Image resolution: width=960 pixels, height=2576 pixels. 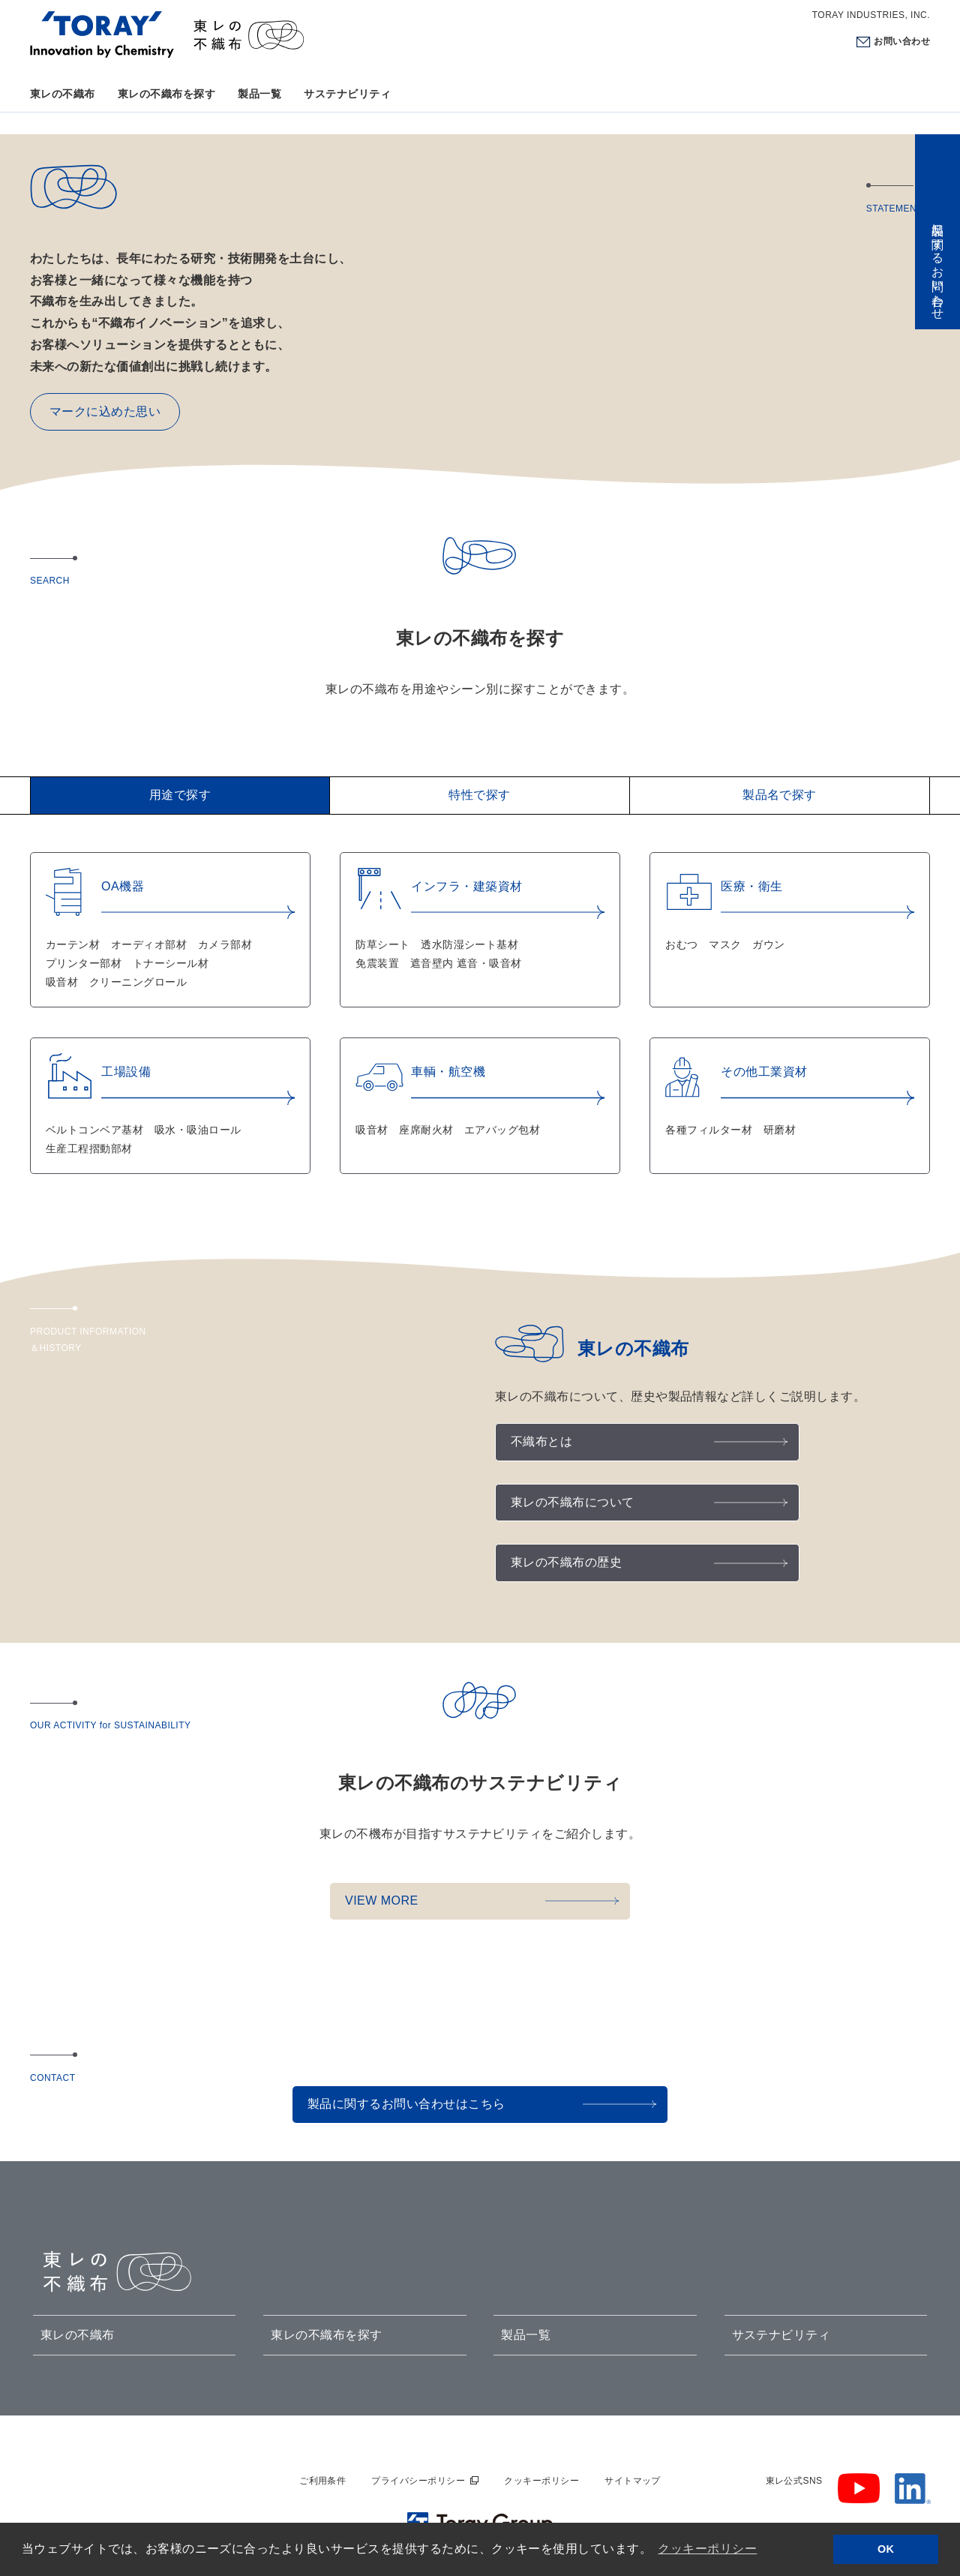 What do you see at coordinates (632, 2480) in the screenshot?
I see `サイトマップ` at bounding box center [632, 2480].